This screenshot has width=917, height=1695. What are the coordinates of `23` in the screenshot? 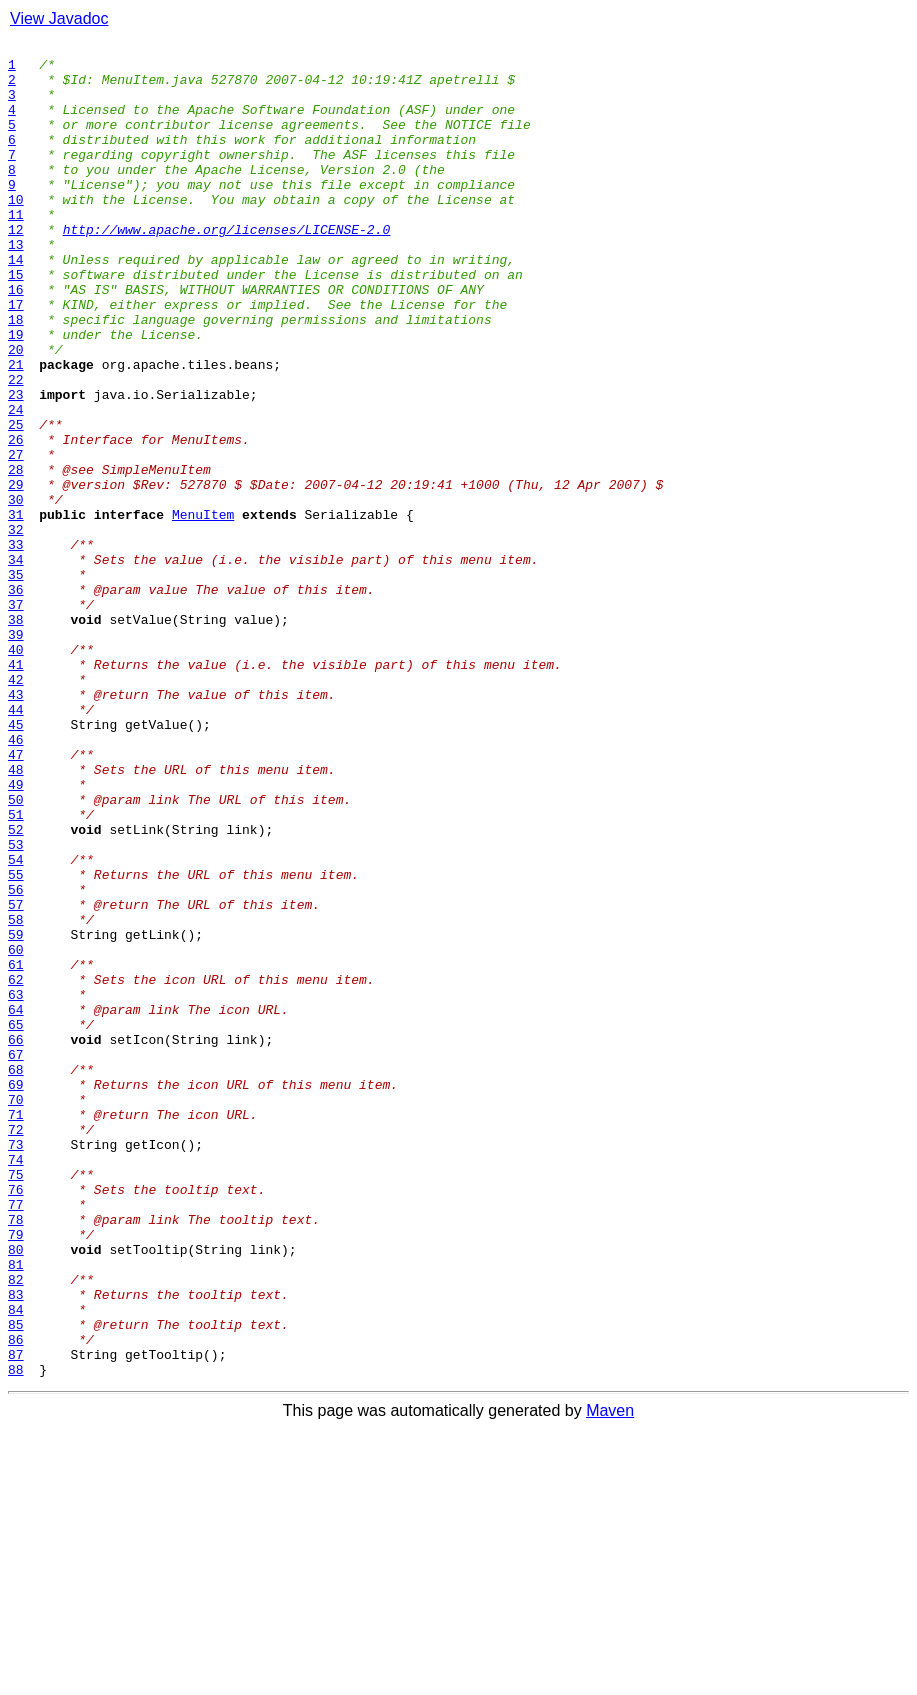 It's located at (16, 466).